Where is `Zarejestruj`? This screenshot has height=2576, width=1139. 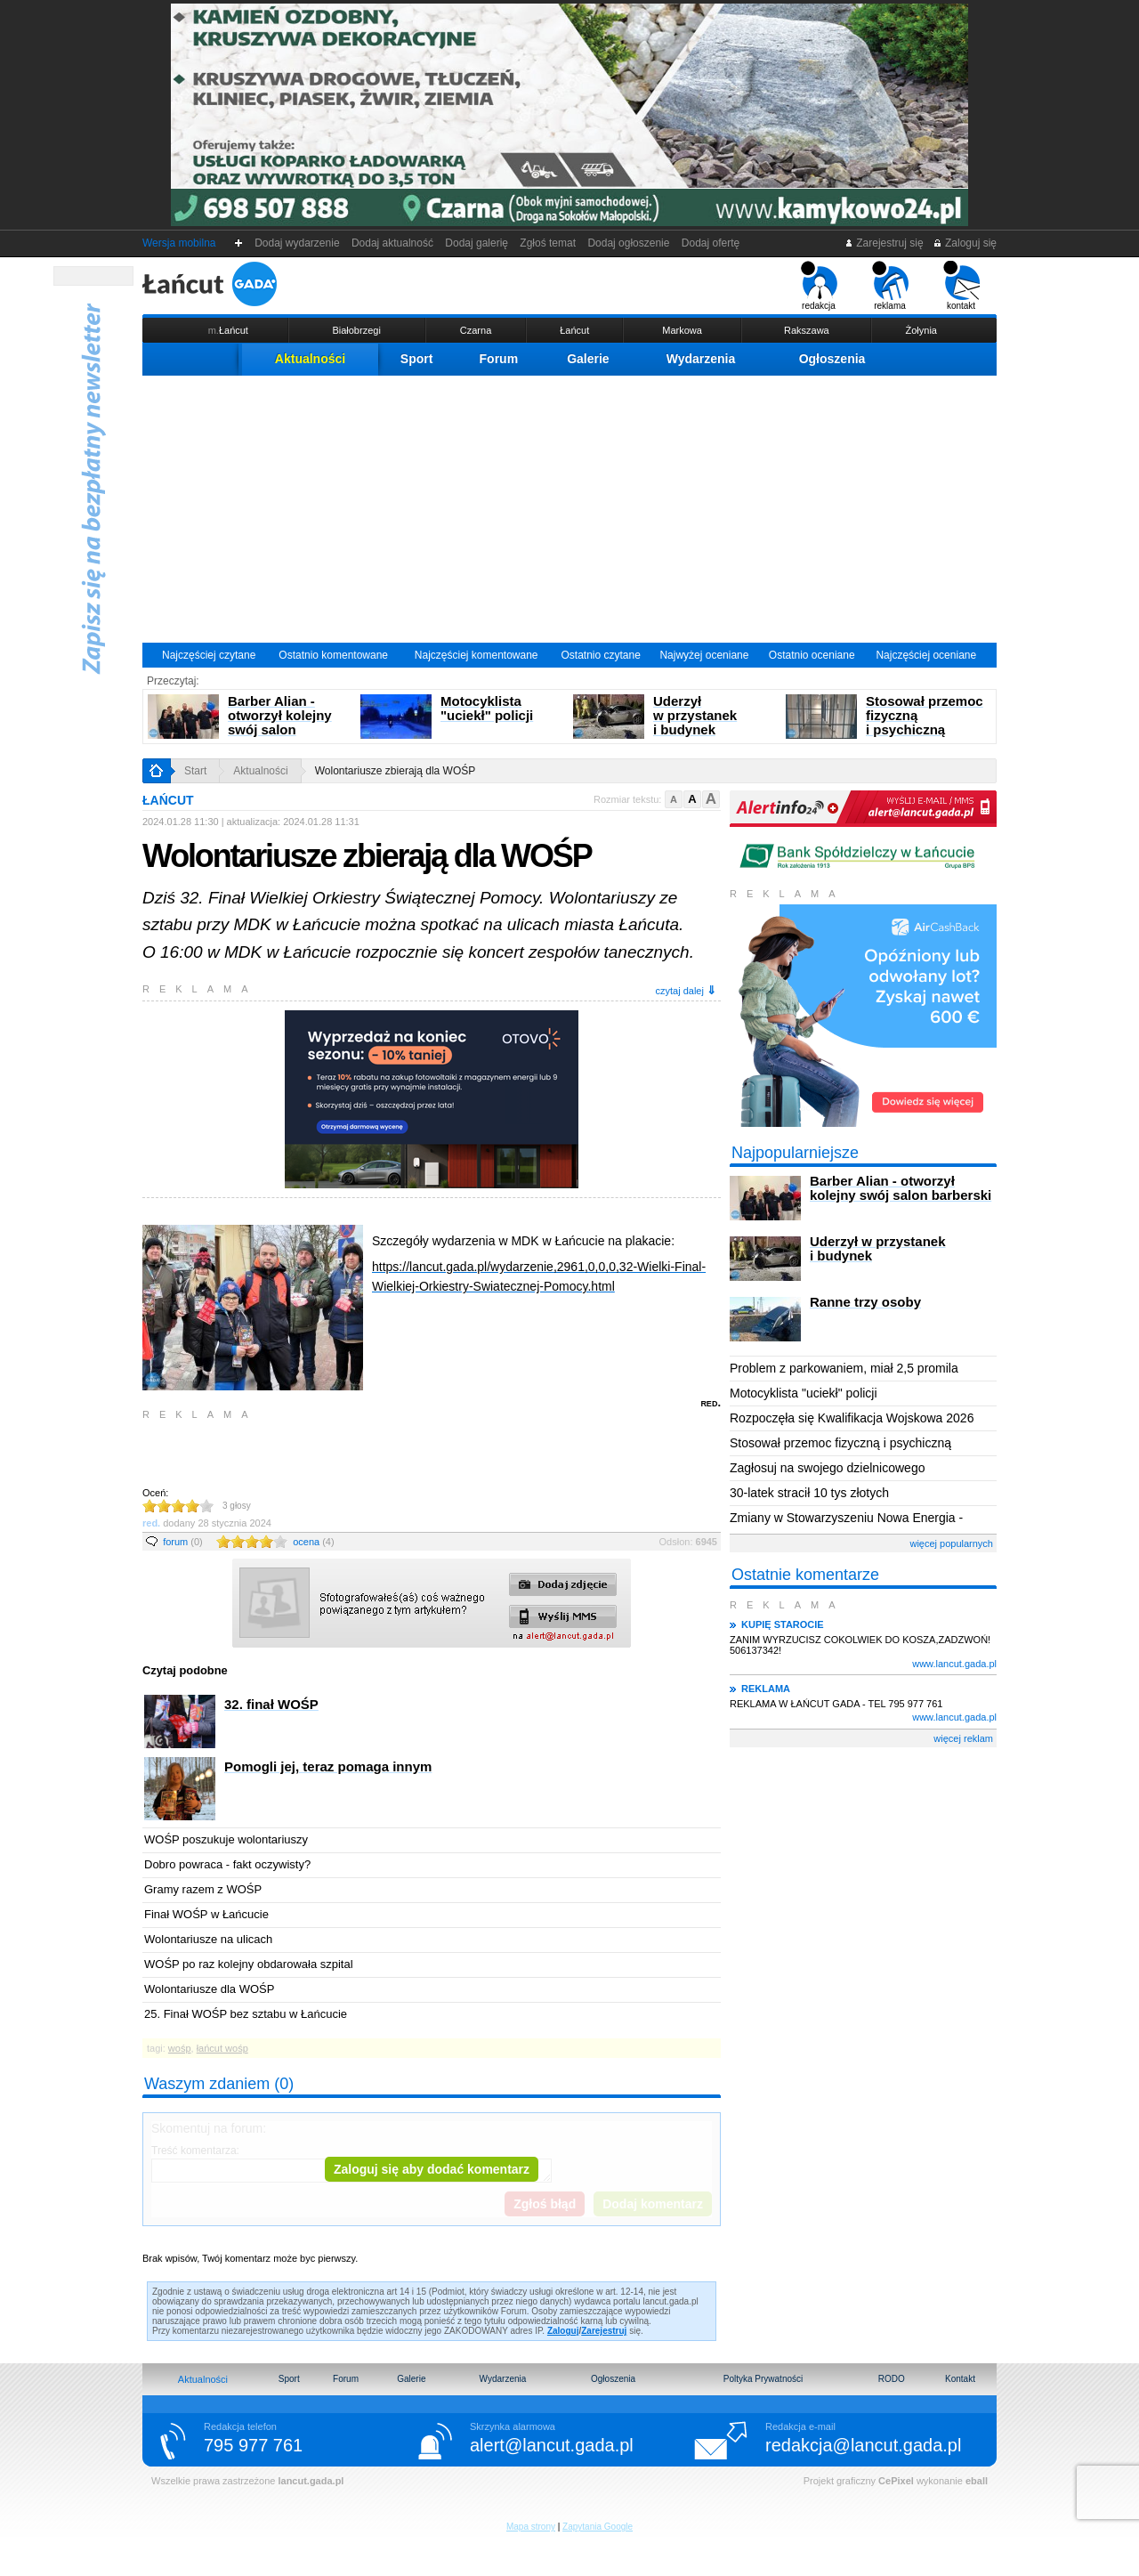
Zarejestruj is located at coordinates (603, 2331).